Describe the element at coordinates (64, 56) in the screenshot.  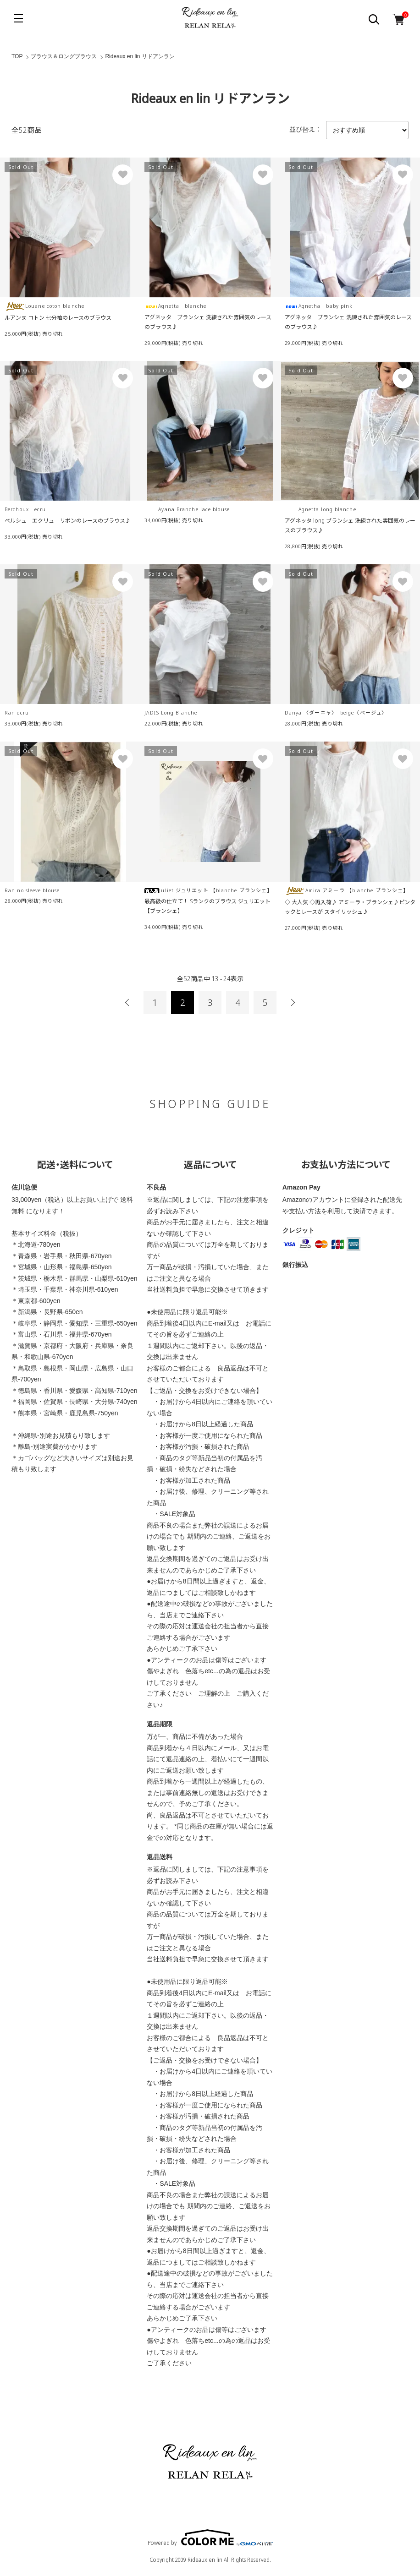
I see `ブラウス＆ロングブラウス` at that location.